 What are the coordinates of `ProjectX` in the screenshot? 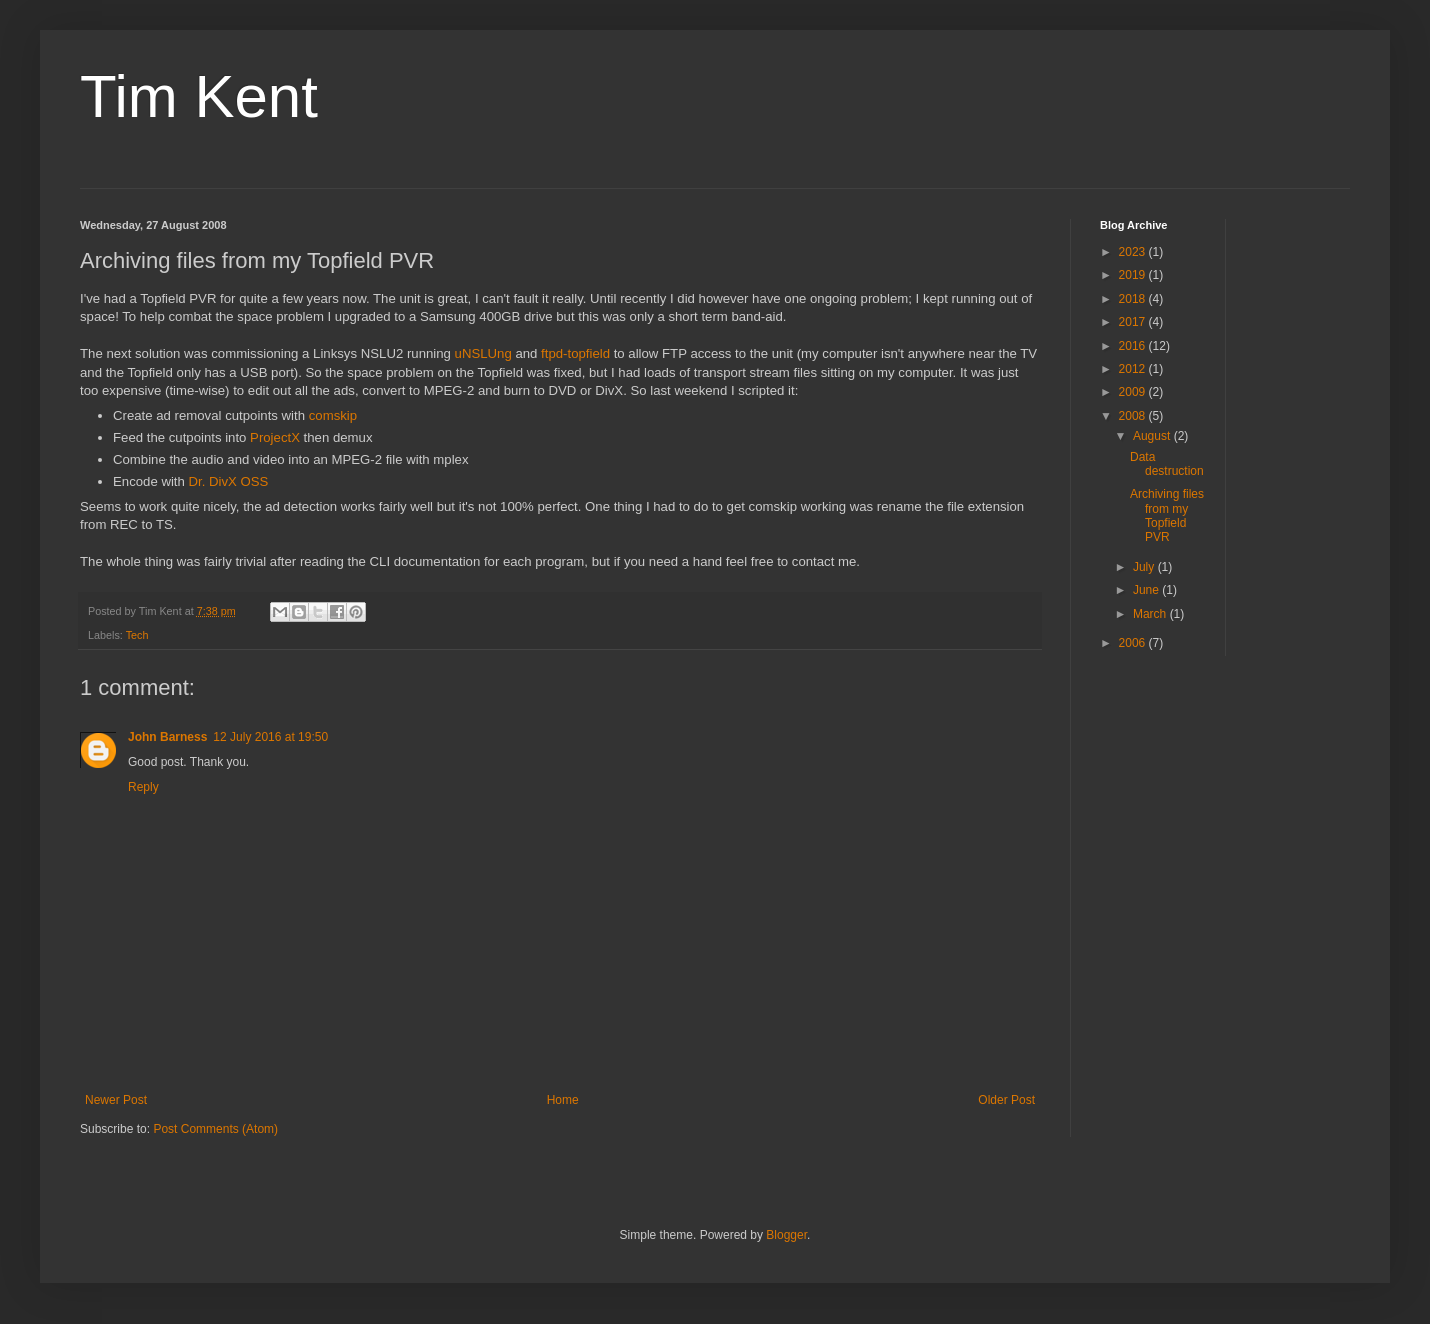 It's located at (275, 437).